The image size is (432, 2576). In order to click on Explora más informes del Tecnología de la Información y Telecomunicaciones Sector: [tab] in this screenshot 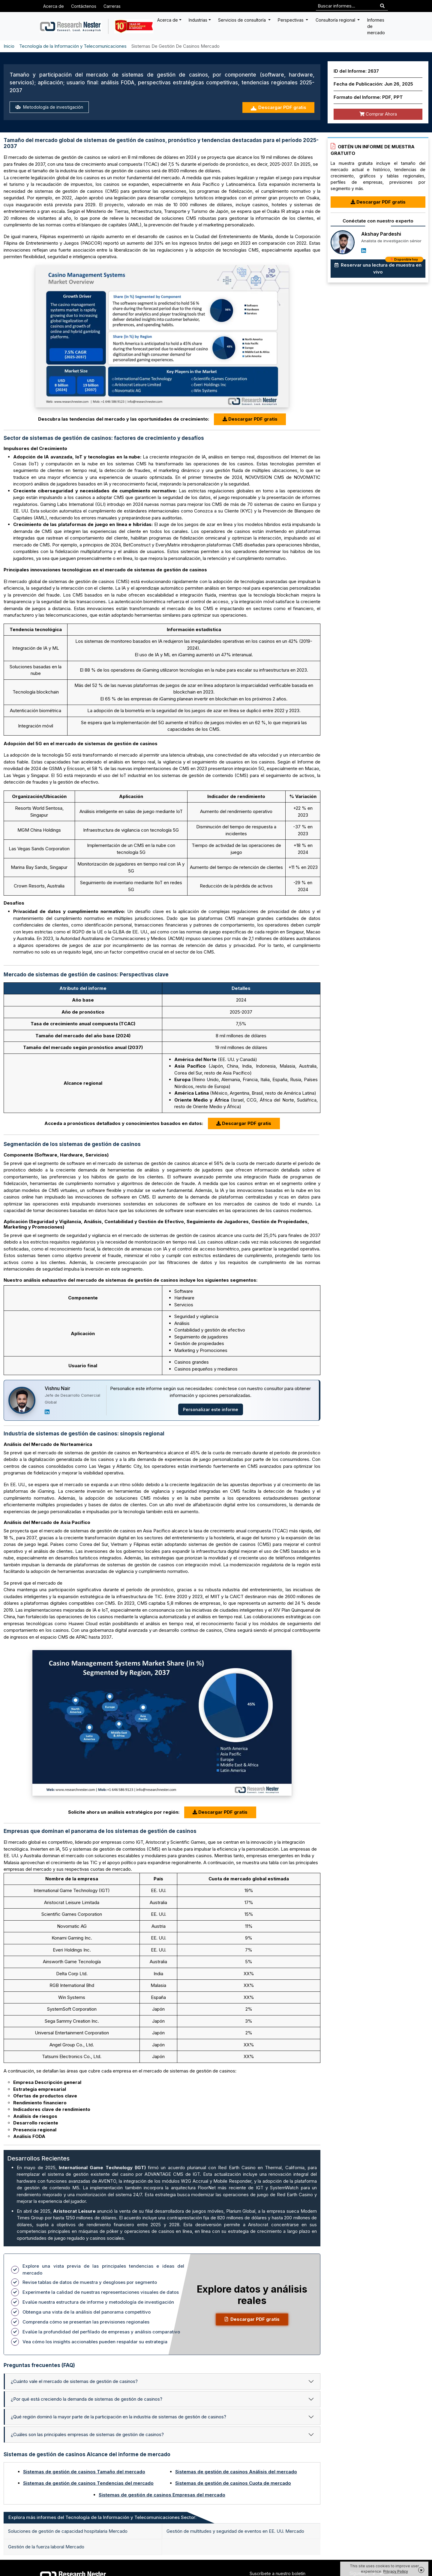, I will do `click(102, 2517)`.